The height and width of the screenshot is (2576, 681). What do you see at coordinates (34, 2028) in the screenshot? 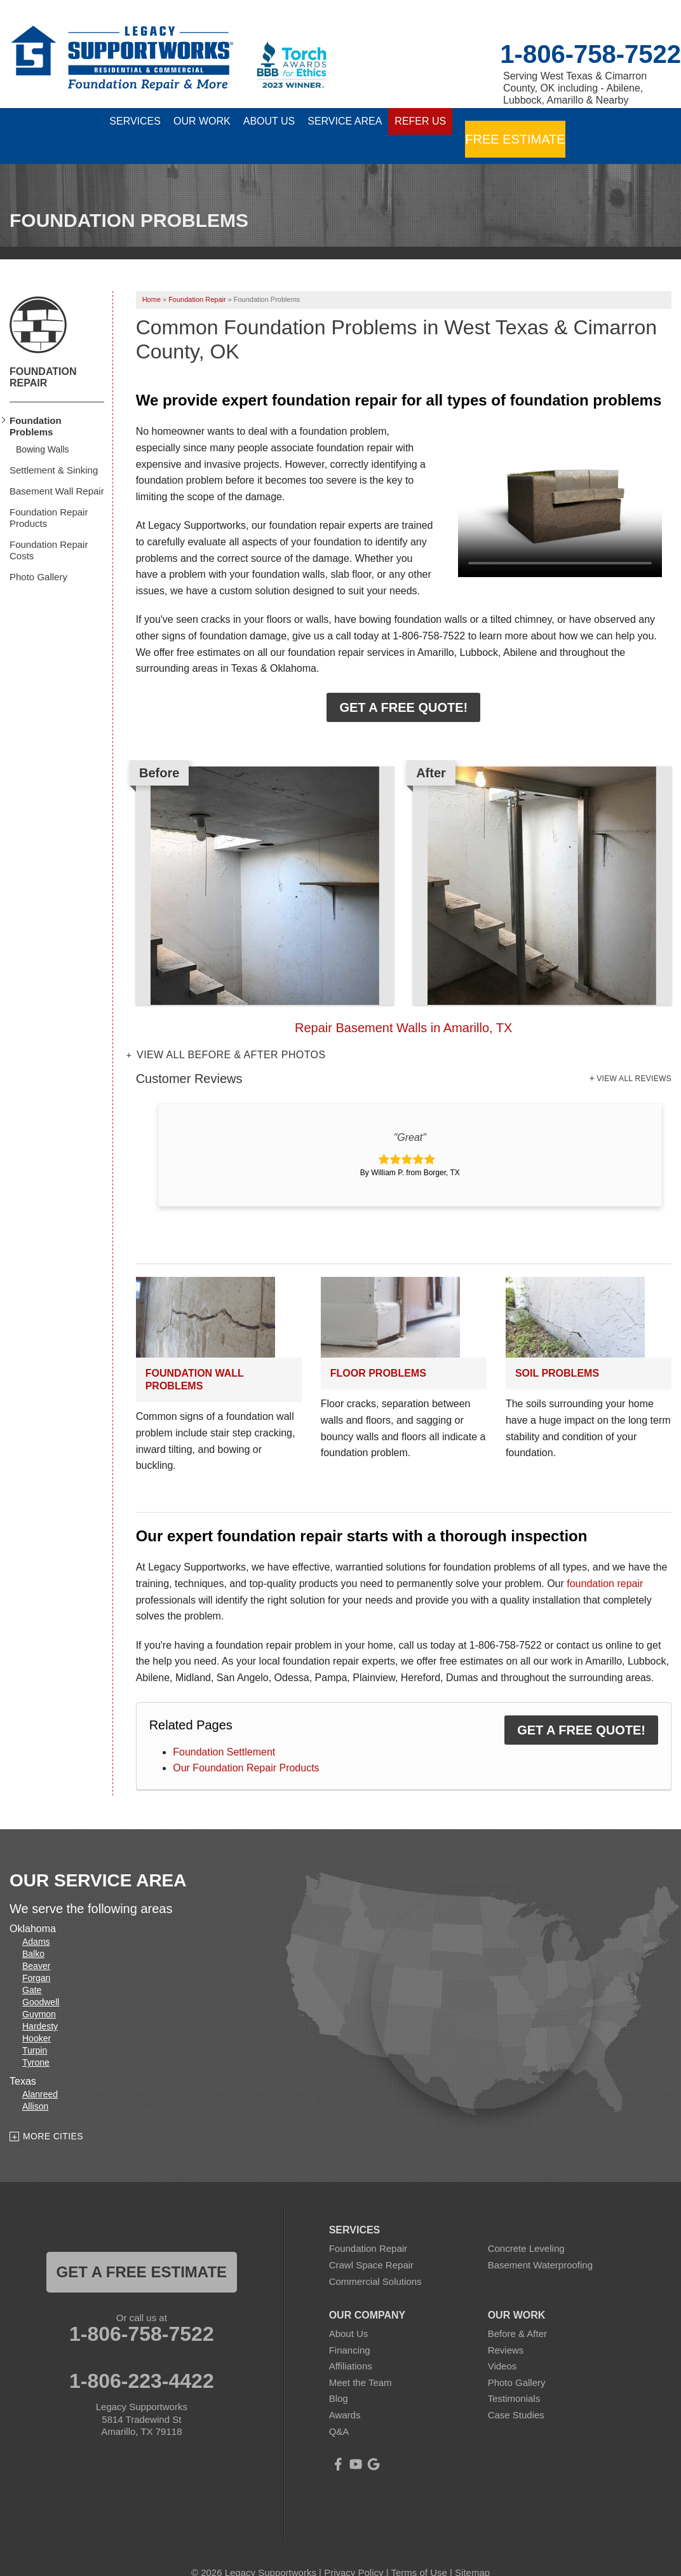
I see `Turpin` at bounding box center [34, 2028].